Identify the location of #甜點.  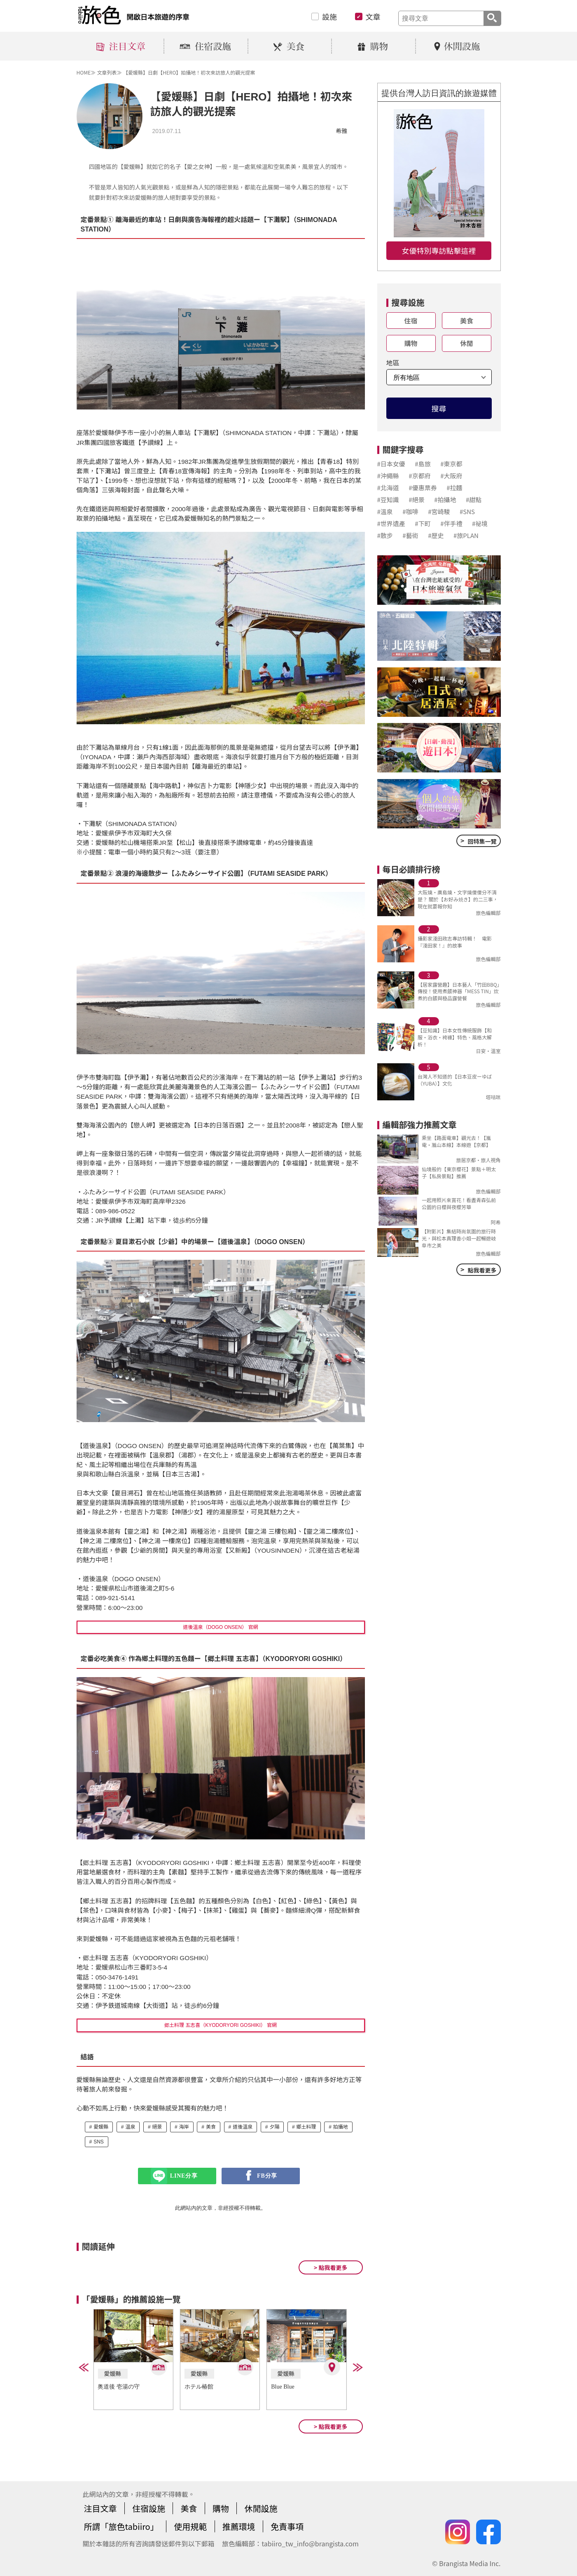
(473, 499).